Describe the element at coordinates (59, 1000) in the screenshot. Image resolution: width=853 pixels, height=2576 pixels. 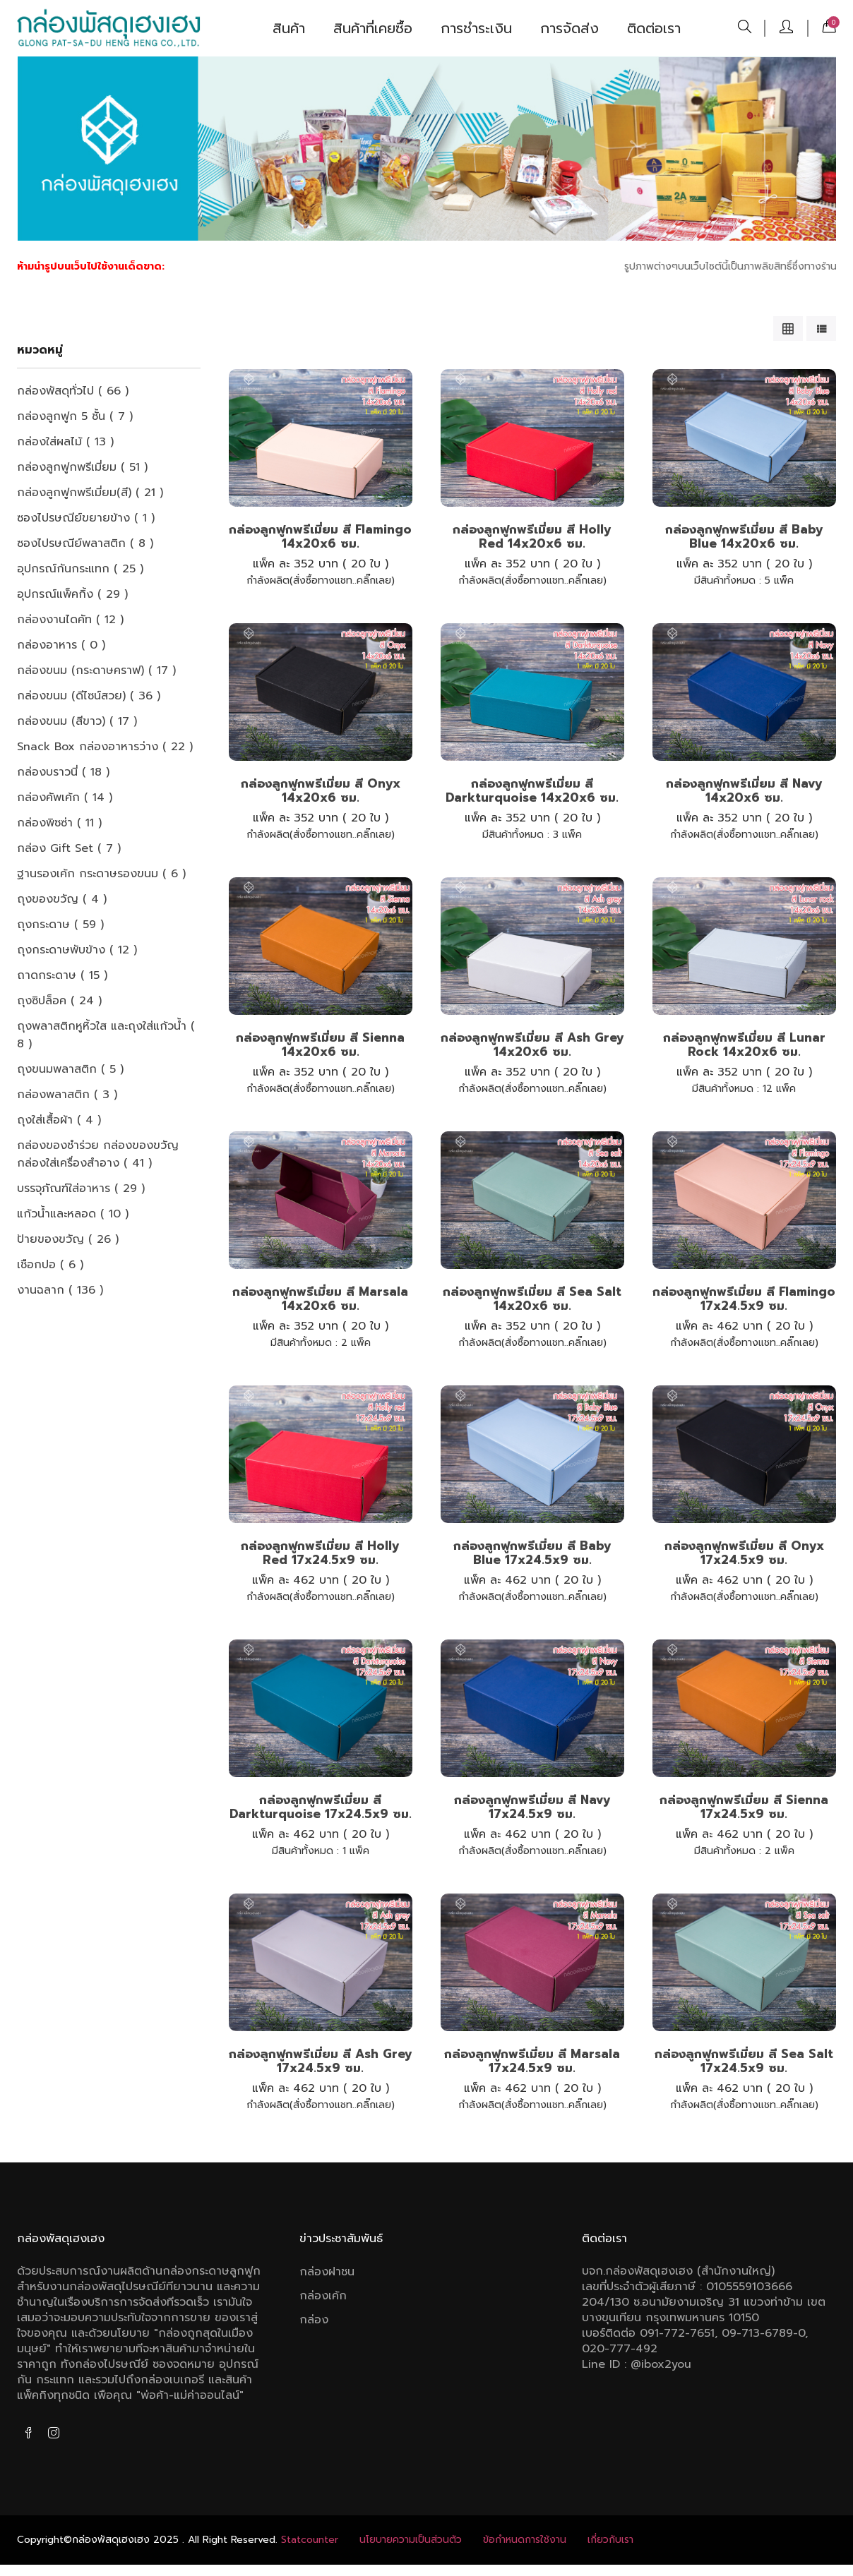
I see `ถุงซิปล็อค ( 24 )` at that location.